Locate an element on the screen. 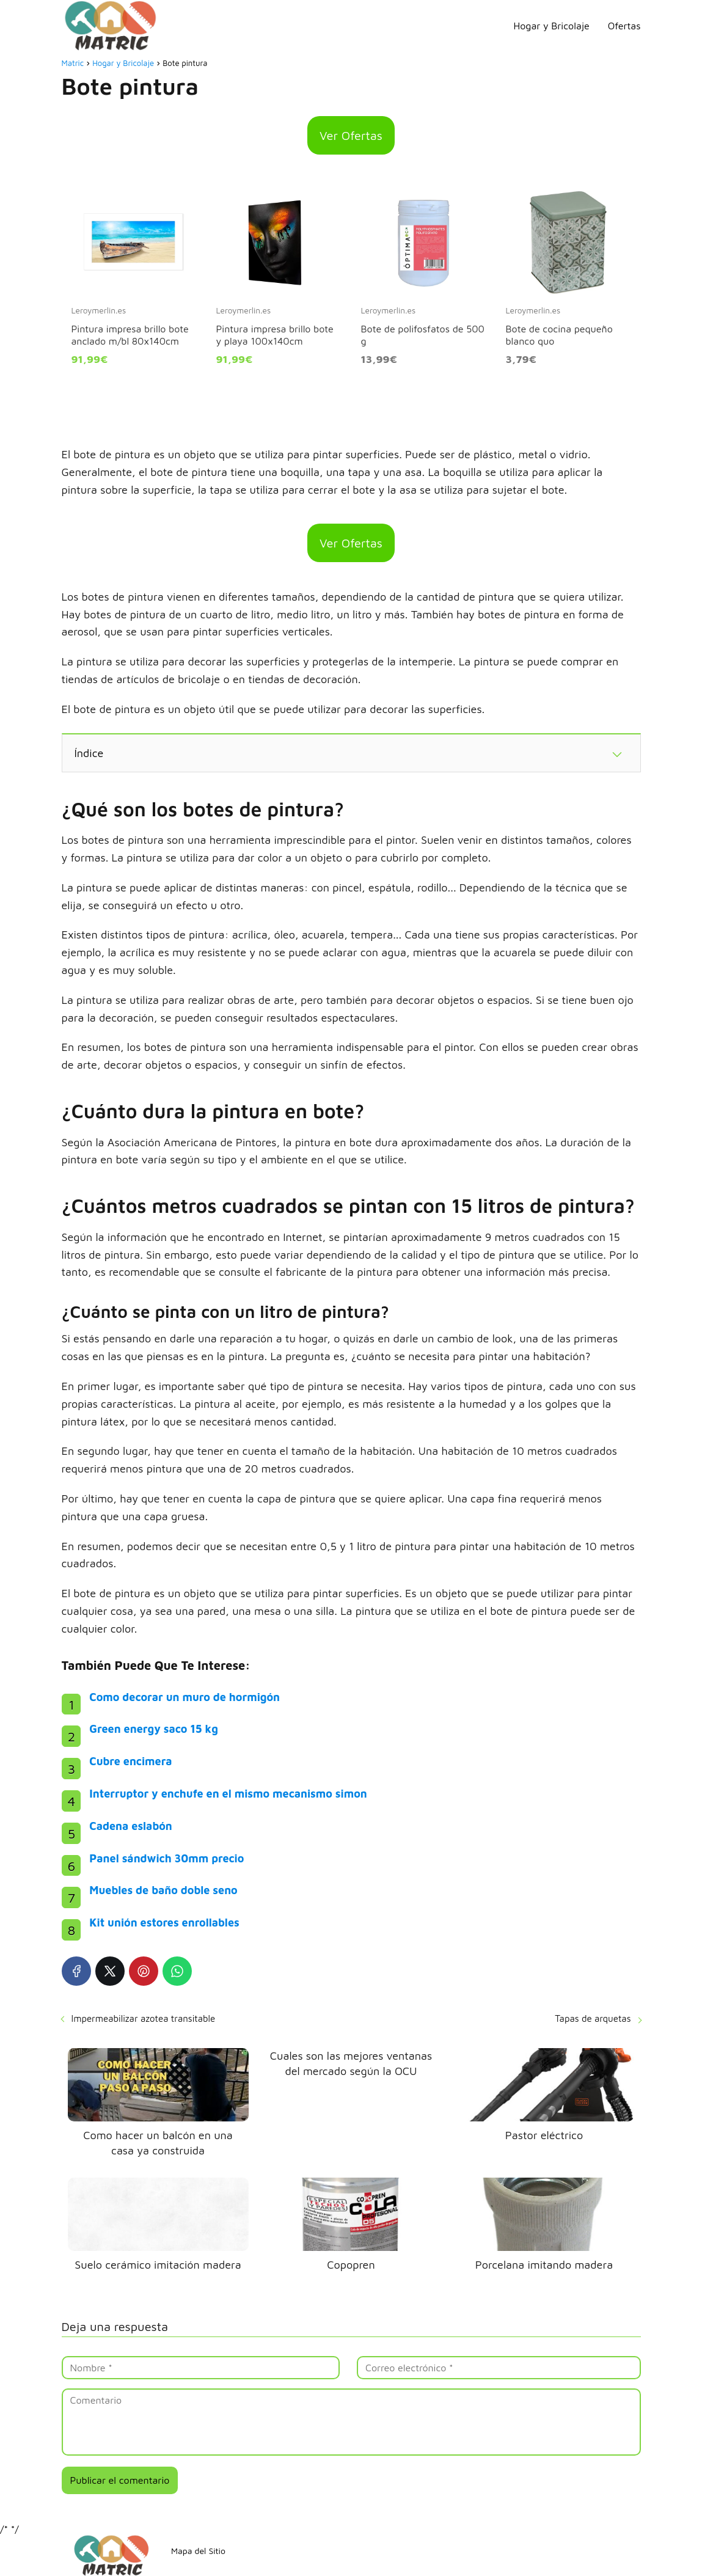 This screenshot has width=702, height=2576. Muebles de baño doble seno is located at coordinates (163, 1890).